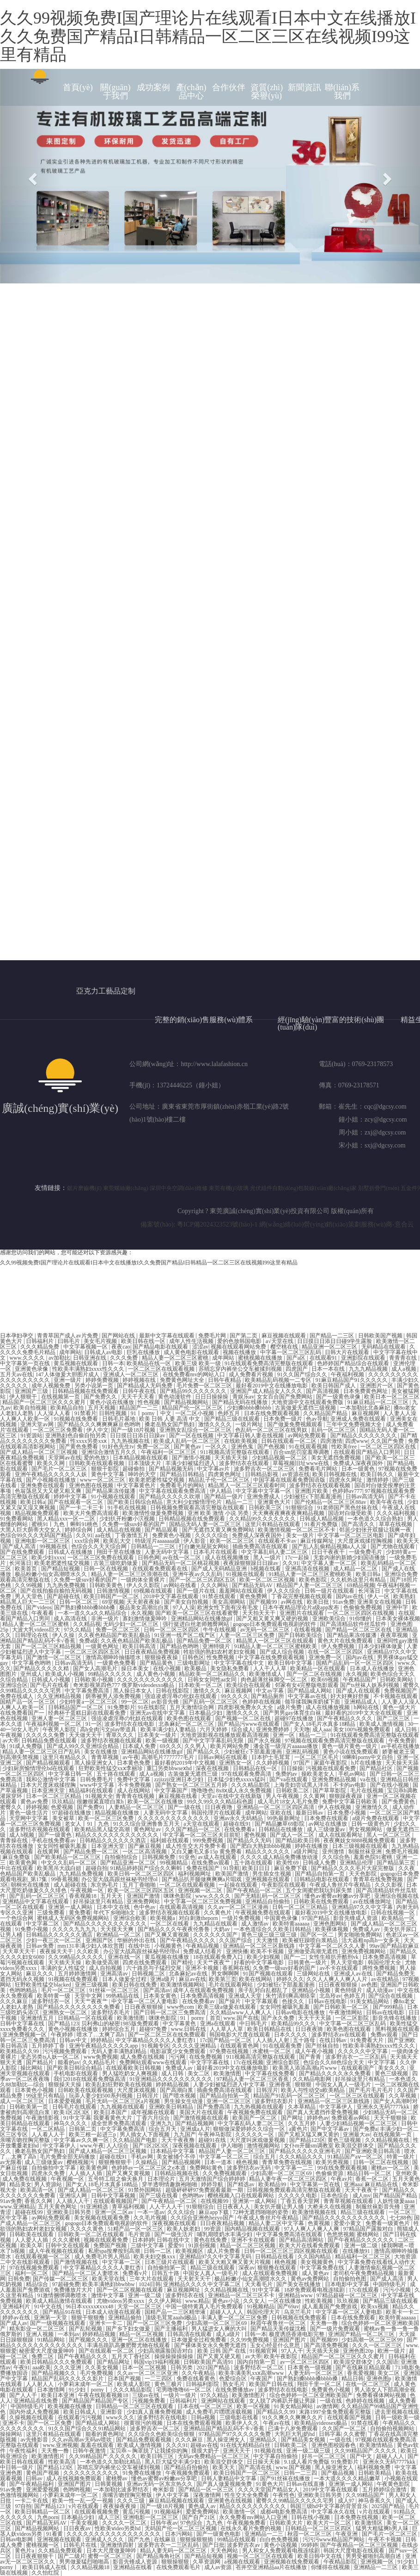 This screenshot has height=2576, width=420. What do you see at coordinates (17, 2539) in the screenshot?
I see `日韩av电影网` at bounding box center [17, 2539].